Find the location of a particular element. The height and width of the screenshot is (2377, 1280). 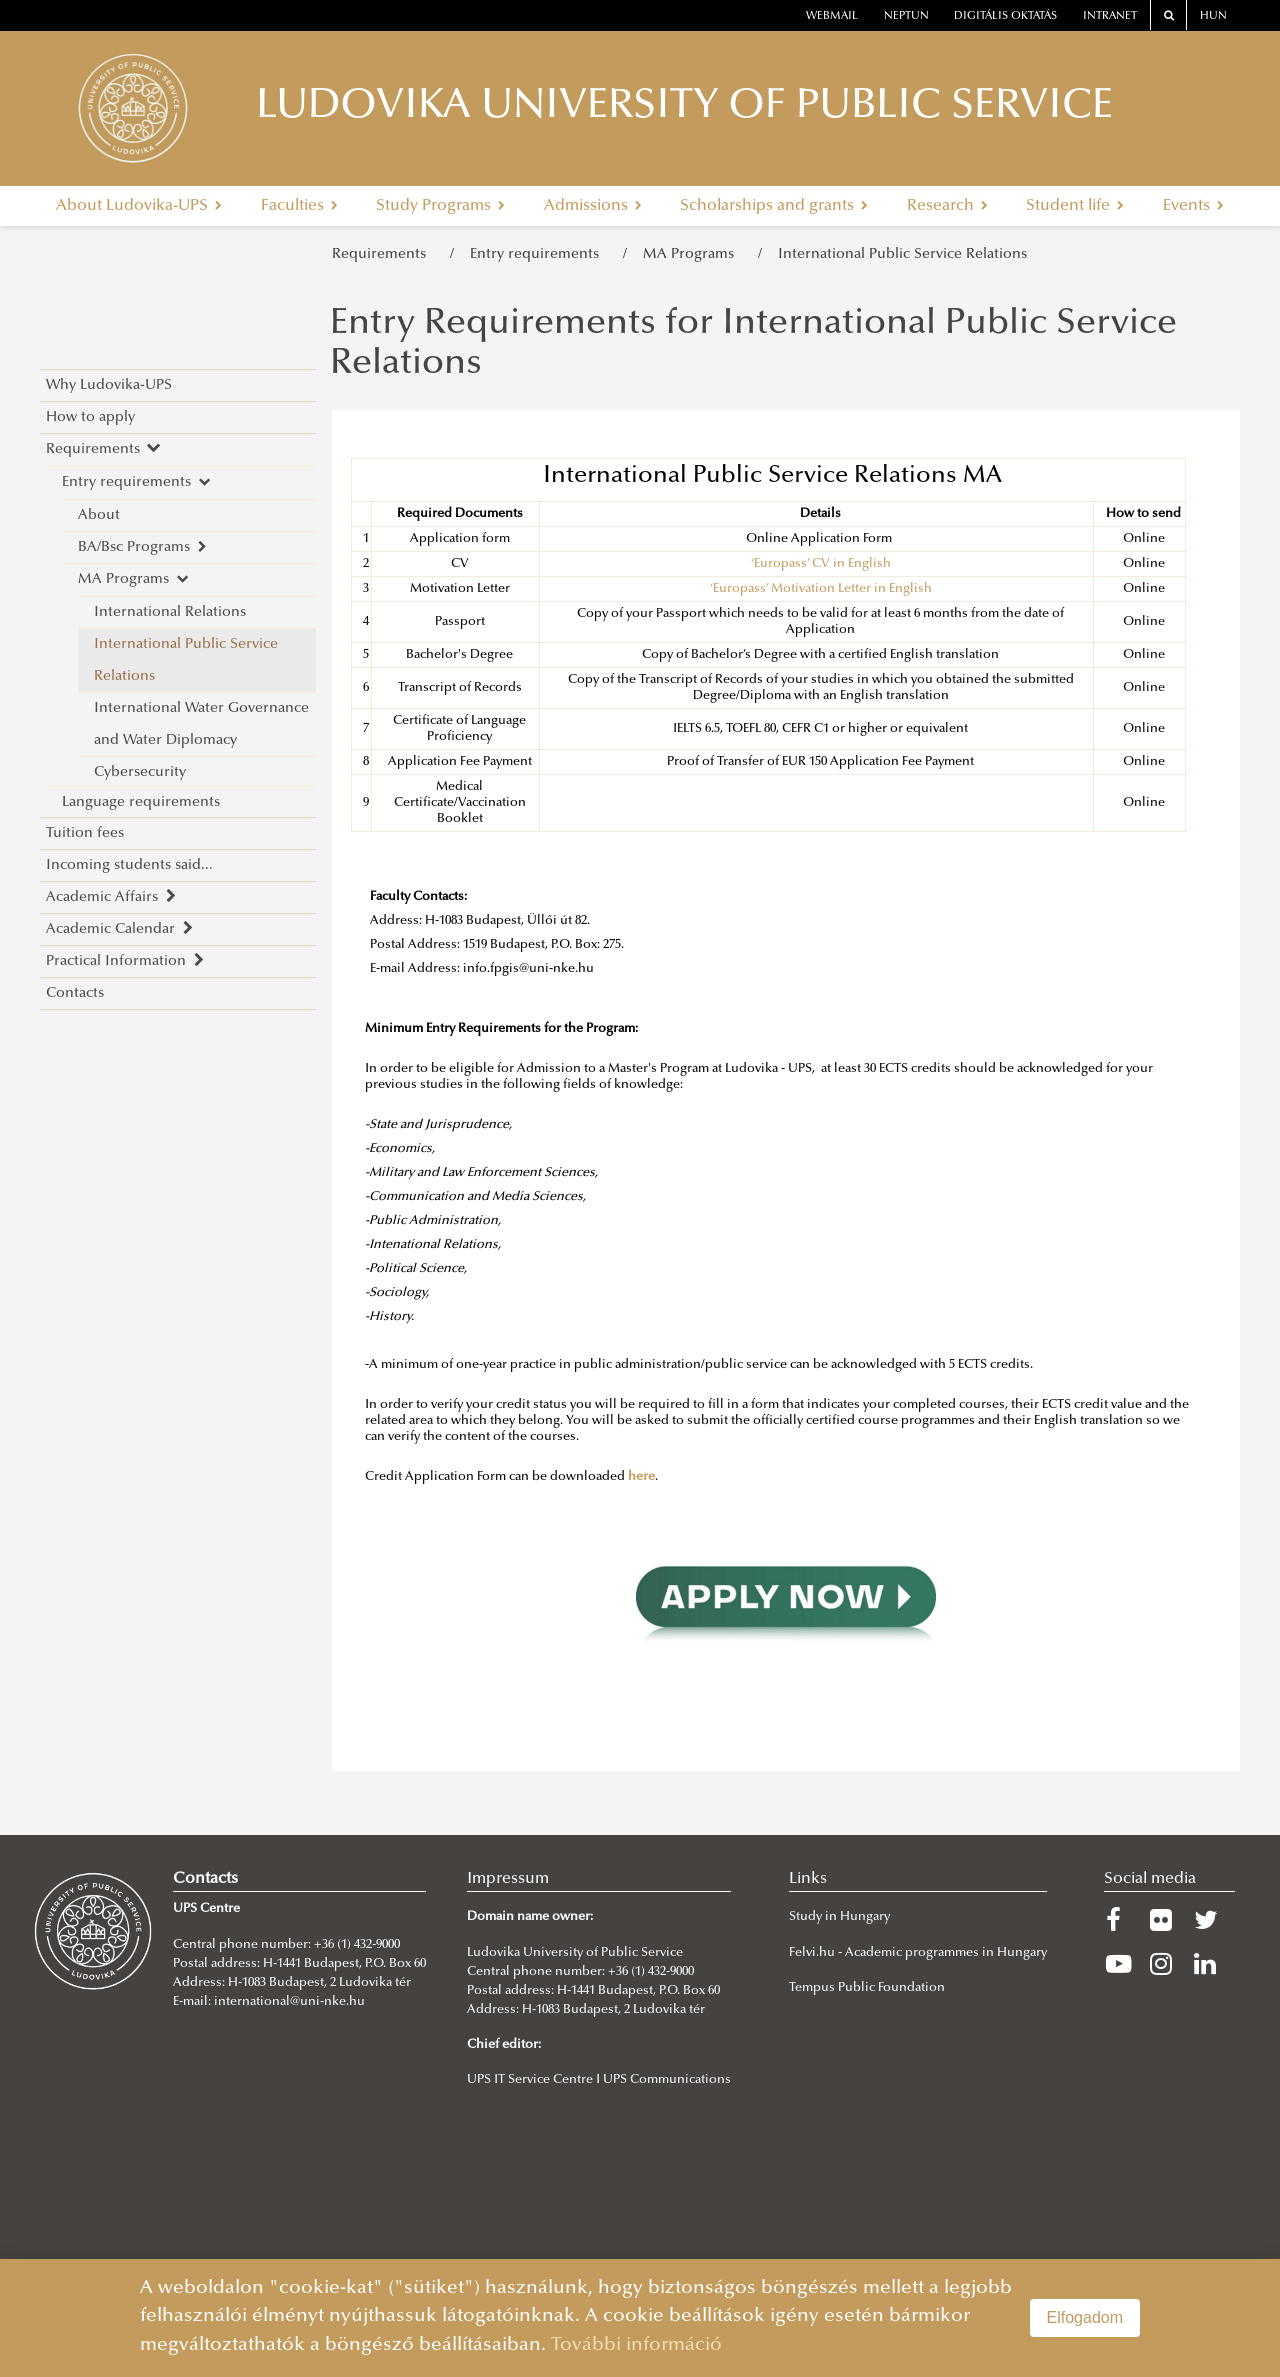

Felvi.hu - Academic programmes in Hungary is located at coordinates (918, 1953).